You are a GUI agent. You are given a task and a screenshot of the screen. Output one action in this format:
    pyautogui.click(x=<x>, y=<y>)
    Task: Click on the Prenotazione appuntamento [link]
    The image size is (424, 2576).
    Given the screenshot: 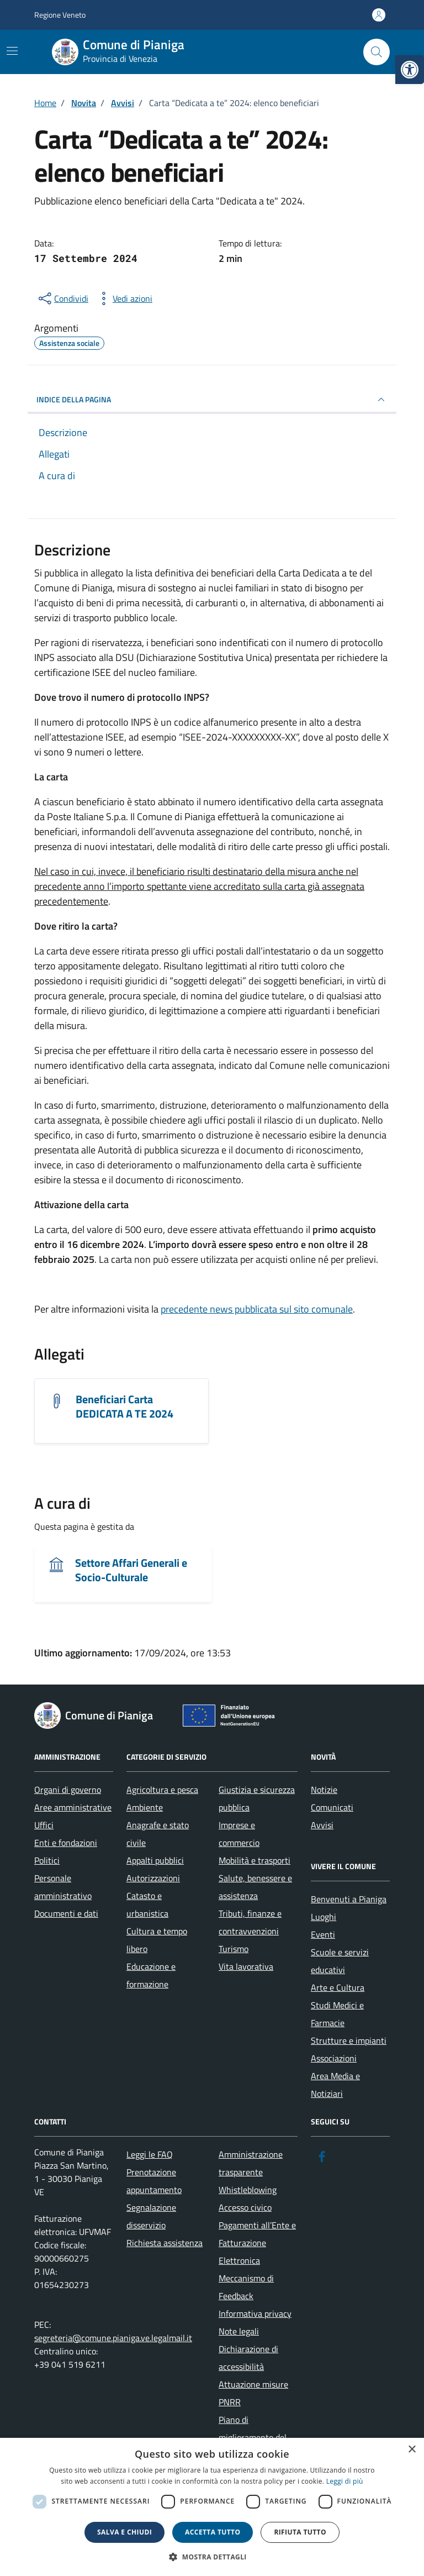 What is the action you would take?
    pyautogui.click(x=154, y=2180)
    